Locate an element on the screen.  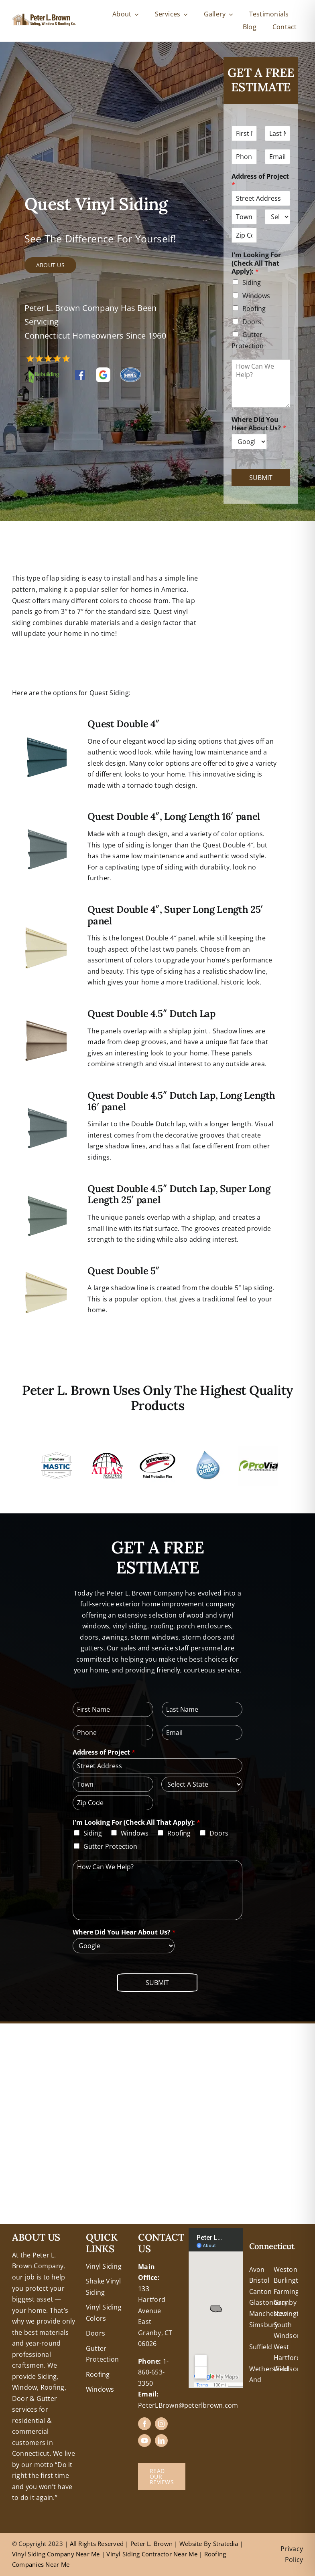
[hbra-central-ct-logo] is located at coordinates (130, 370).